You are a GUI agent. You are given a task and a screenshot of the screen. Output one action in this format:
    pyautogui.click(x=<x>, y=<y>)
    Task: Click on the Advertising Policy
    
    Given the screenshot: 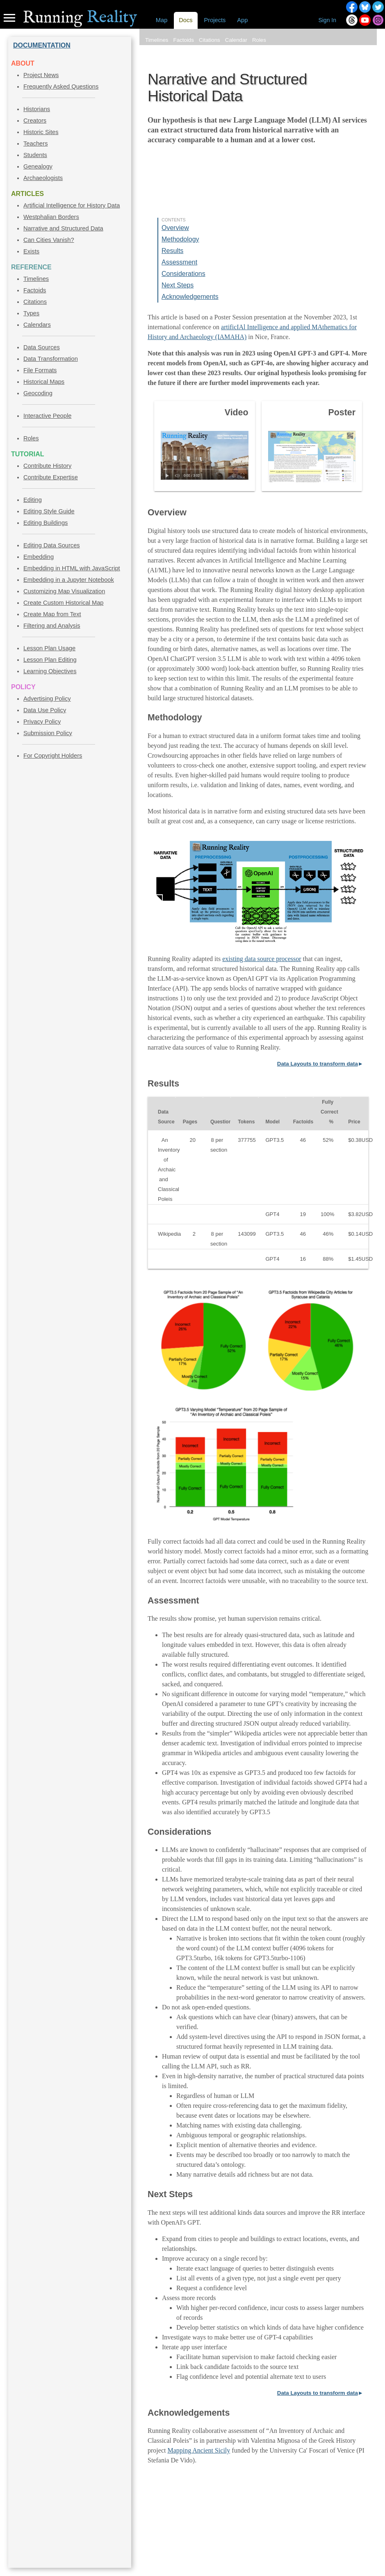 What is the action you would take?
    pyautogui.click(x=47, y=698)
    